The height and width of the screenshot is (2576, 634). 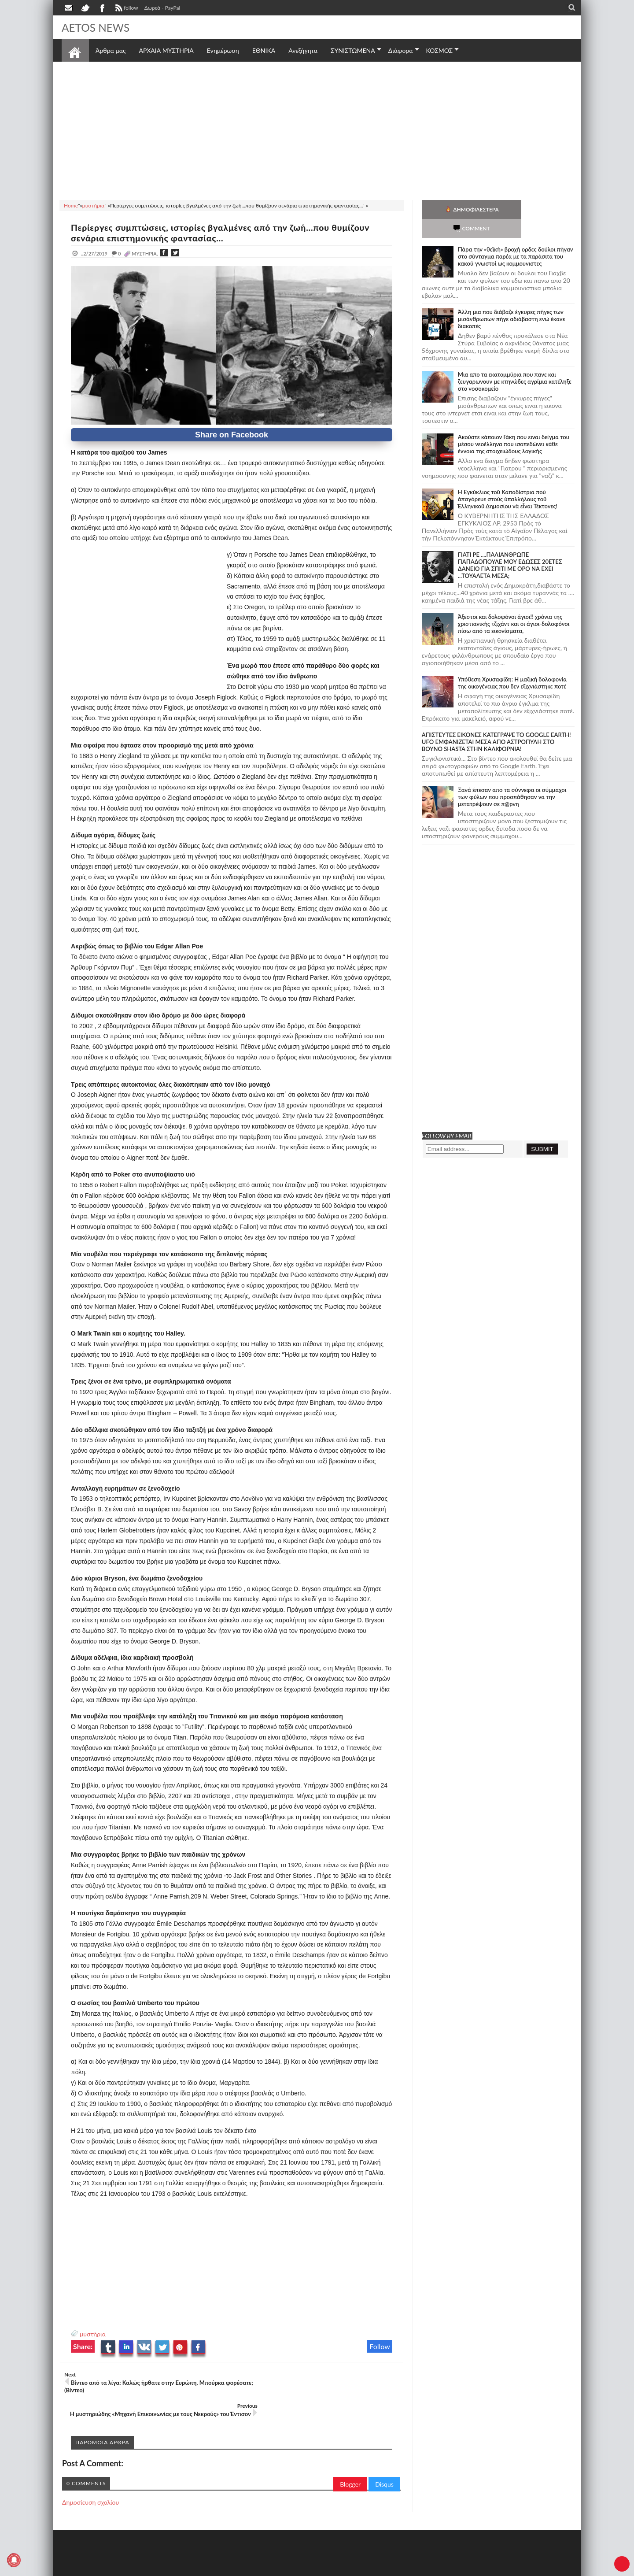 I want to click on Υπόθεση Χρυσαφίδη: Η μαζική δολοφονία της οικογένειας που δεν εξιχνιάστηκε ποτέ, so click(x=512, y=664).